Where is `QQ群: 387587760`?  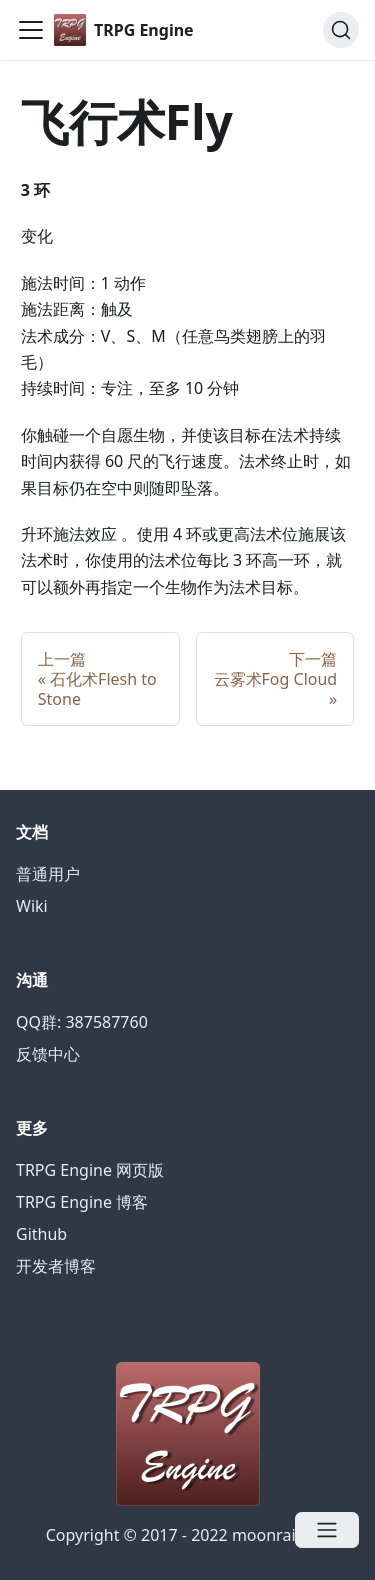
QQ群: 387587760 is located at coordinates (82, 1022).